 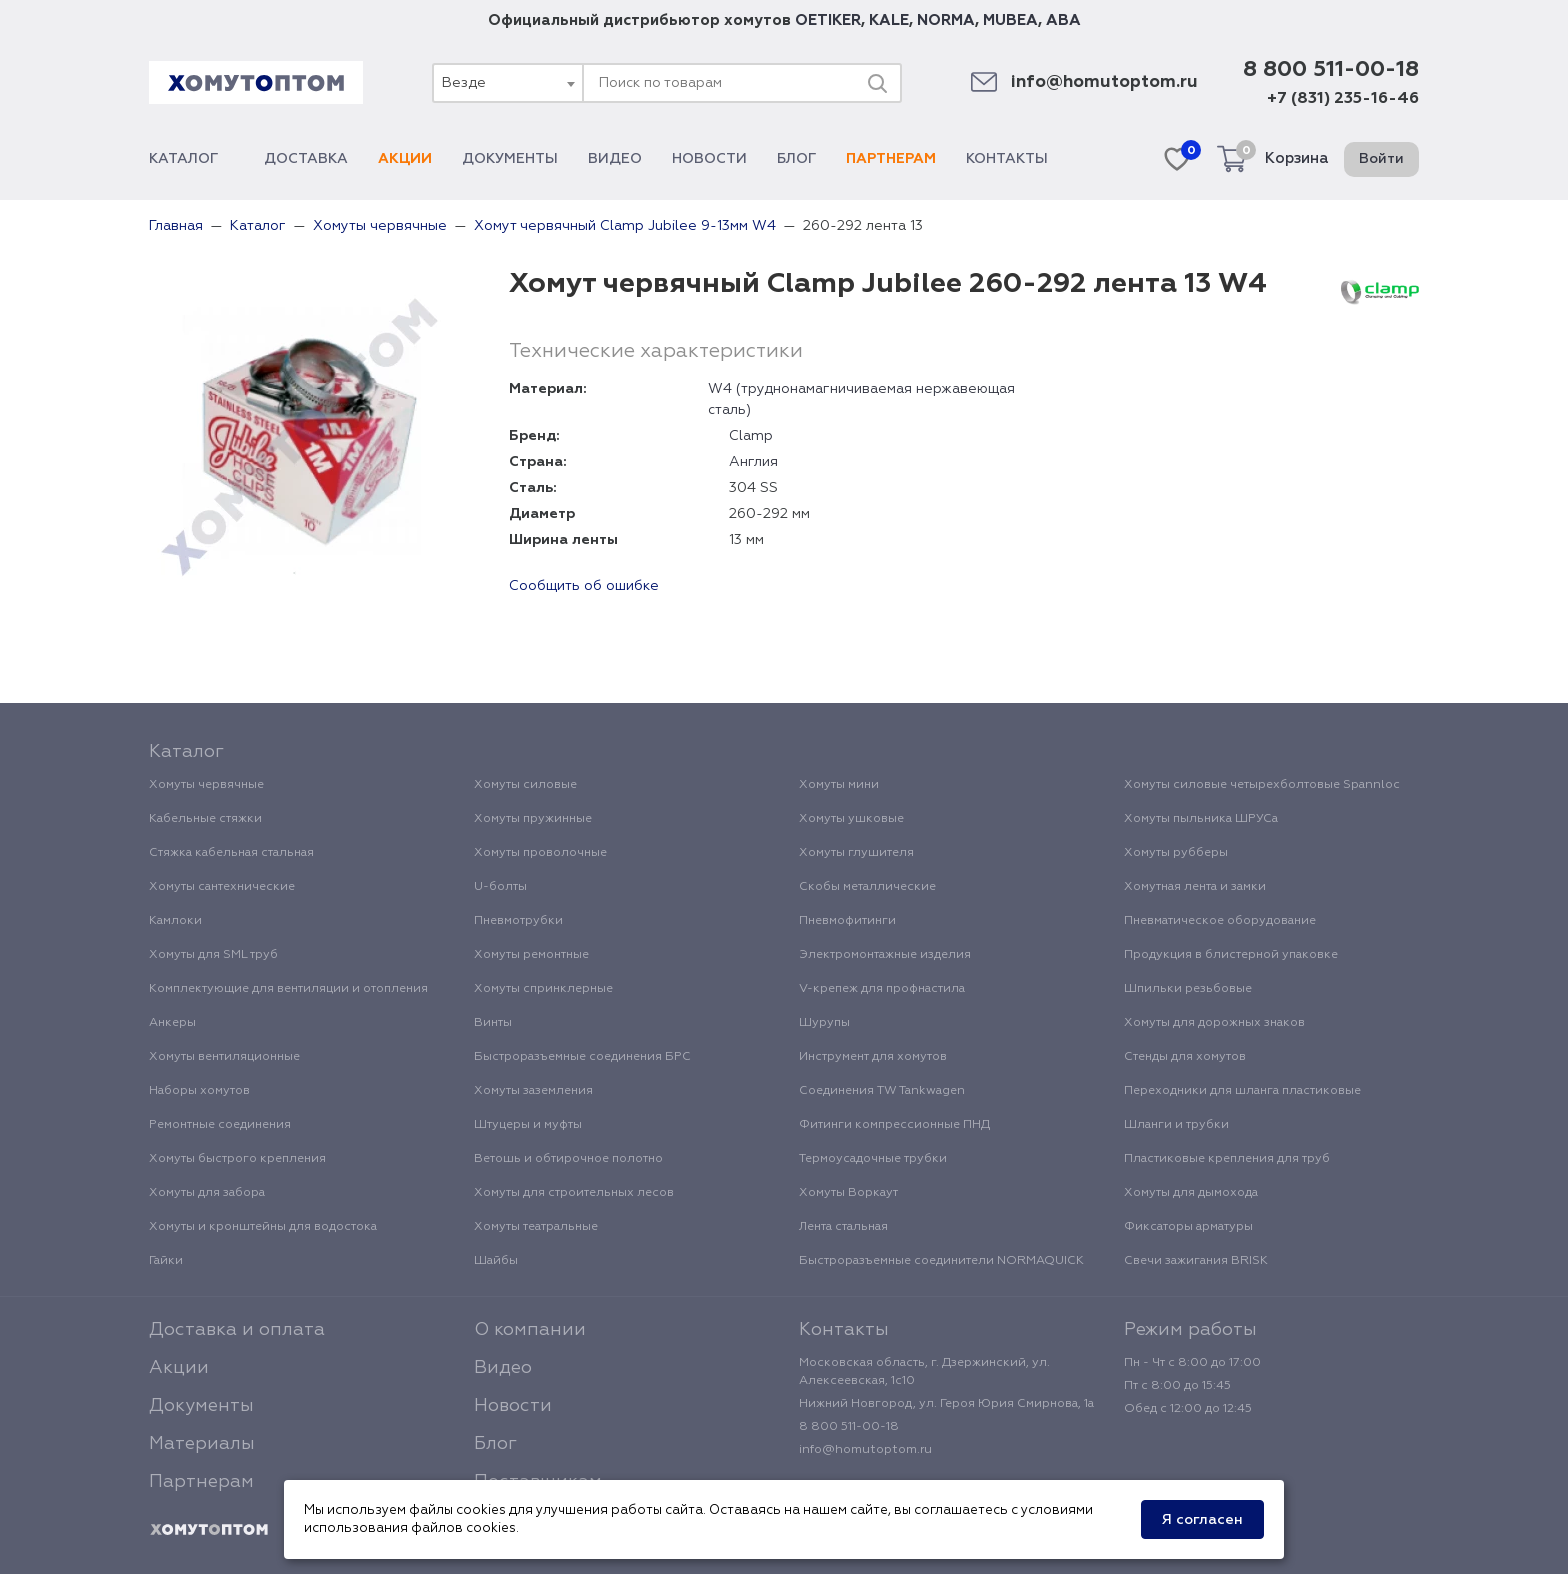 What do you see at coordinates (1185, 1057) in the screenshot?
I see `Стенды для хомутов` at bounding box center [1185, 1057].